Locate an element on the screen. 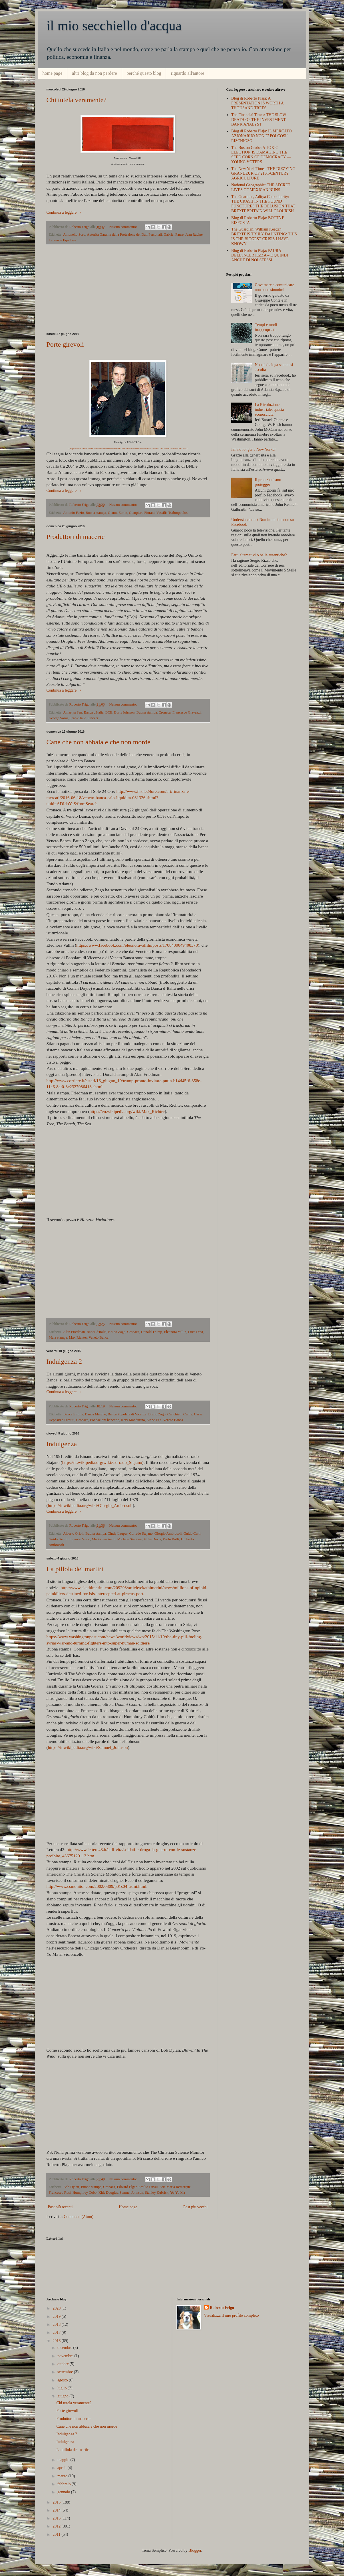 This screenshot has width=344, height=2576. Buona stampa is located at coordinates (96, 513).